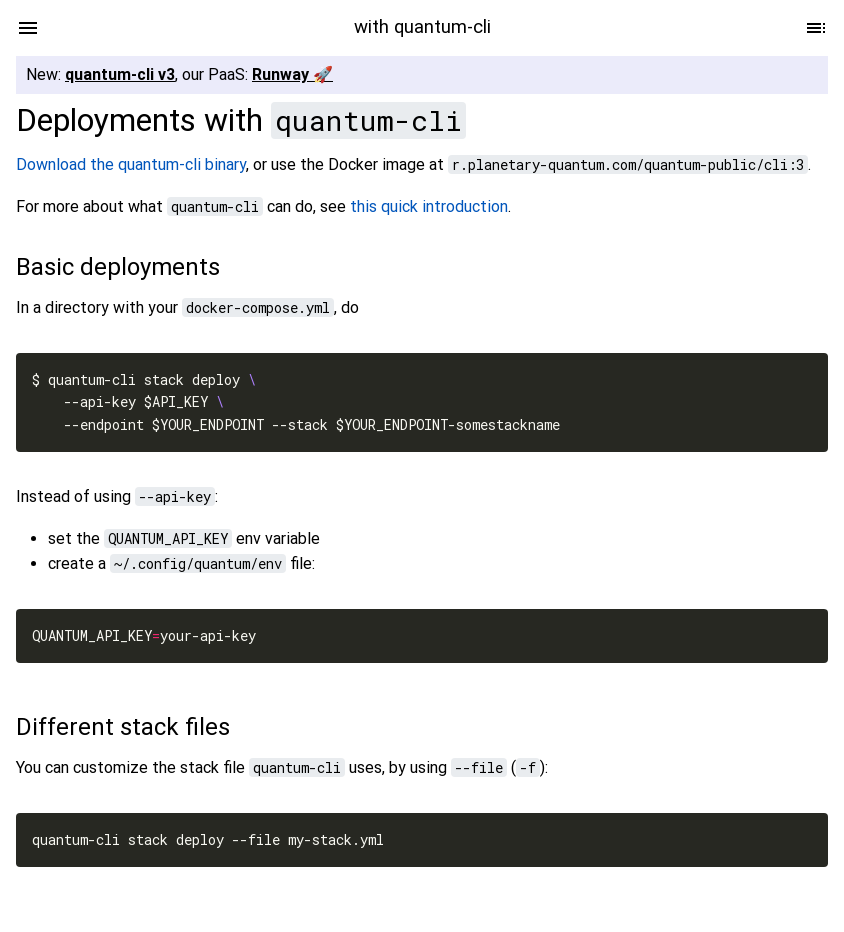  I want to click on this quick introduction, so click(429, 206).